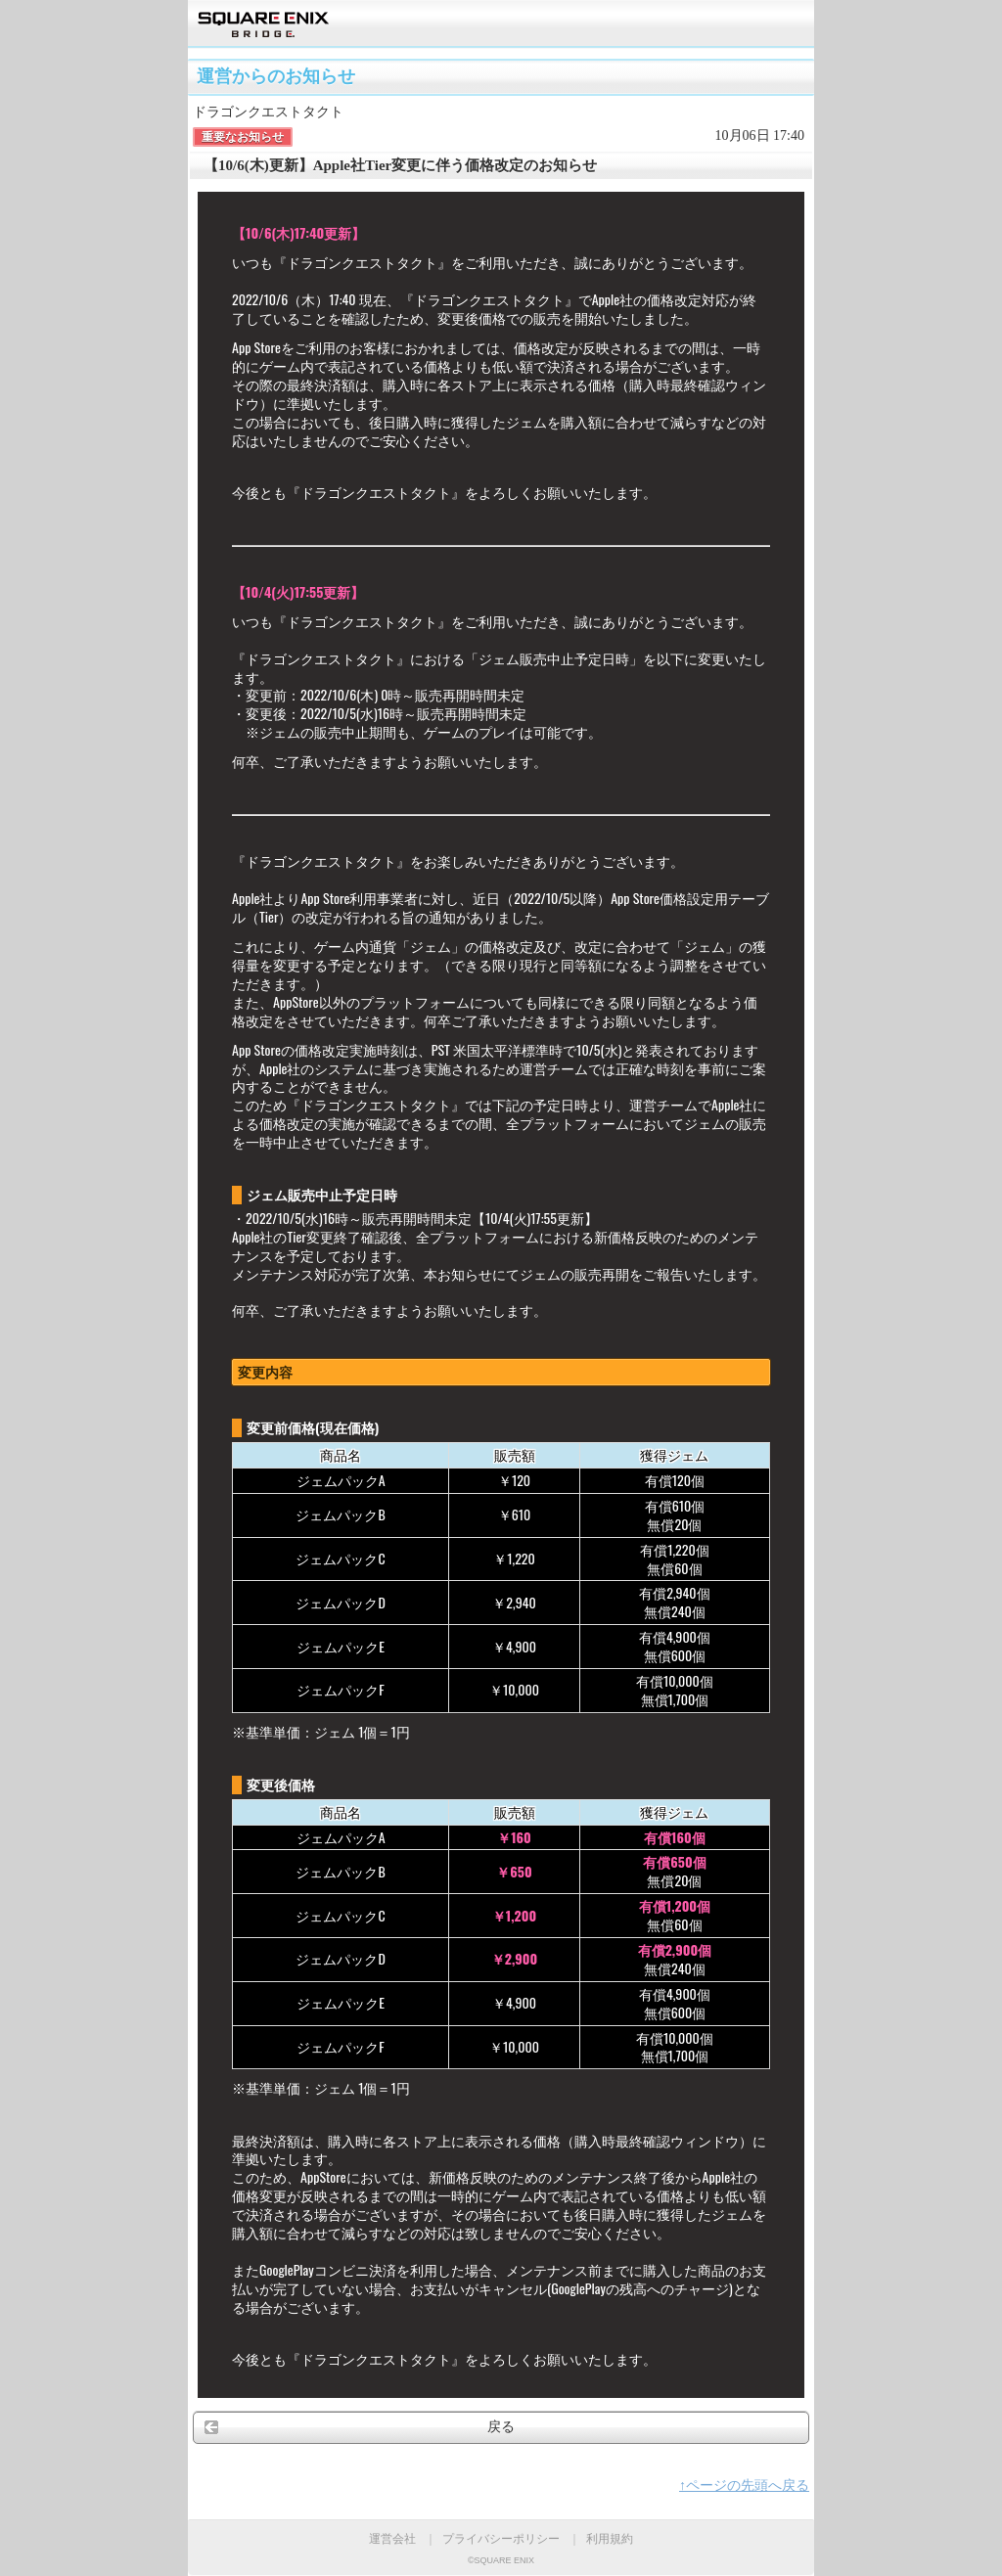 The width and height of the screenshot is (1002, 2576). I want to click on ↑ページの先頭へ戻る, so click(744, 2485).